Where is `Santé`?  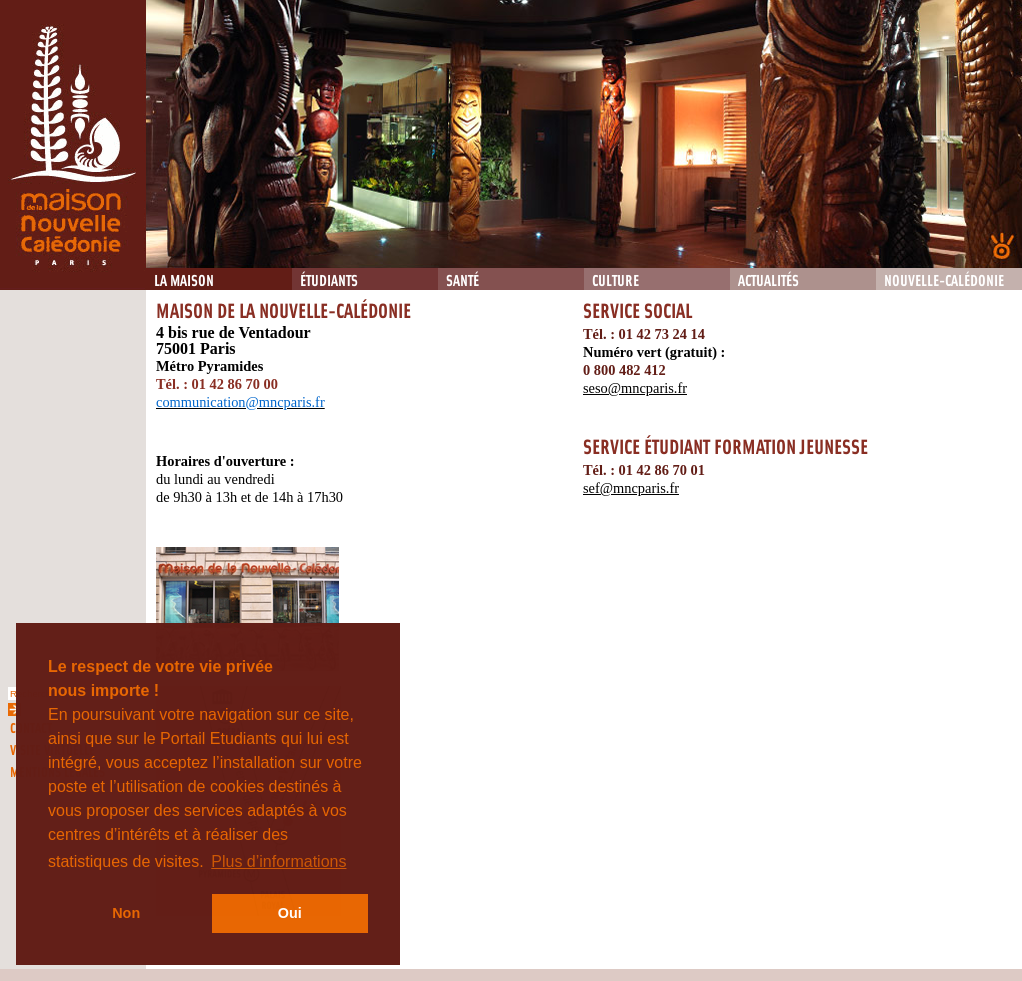
Santé is located at coordinates (462, 281).